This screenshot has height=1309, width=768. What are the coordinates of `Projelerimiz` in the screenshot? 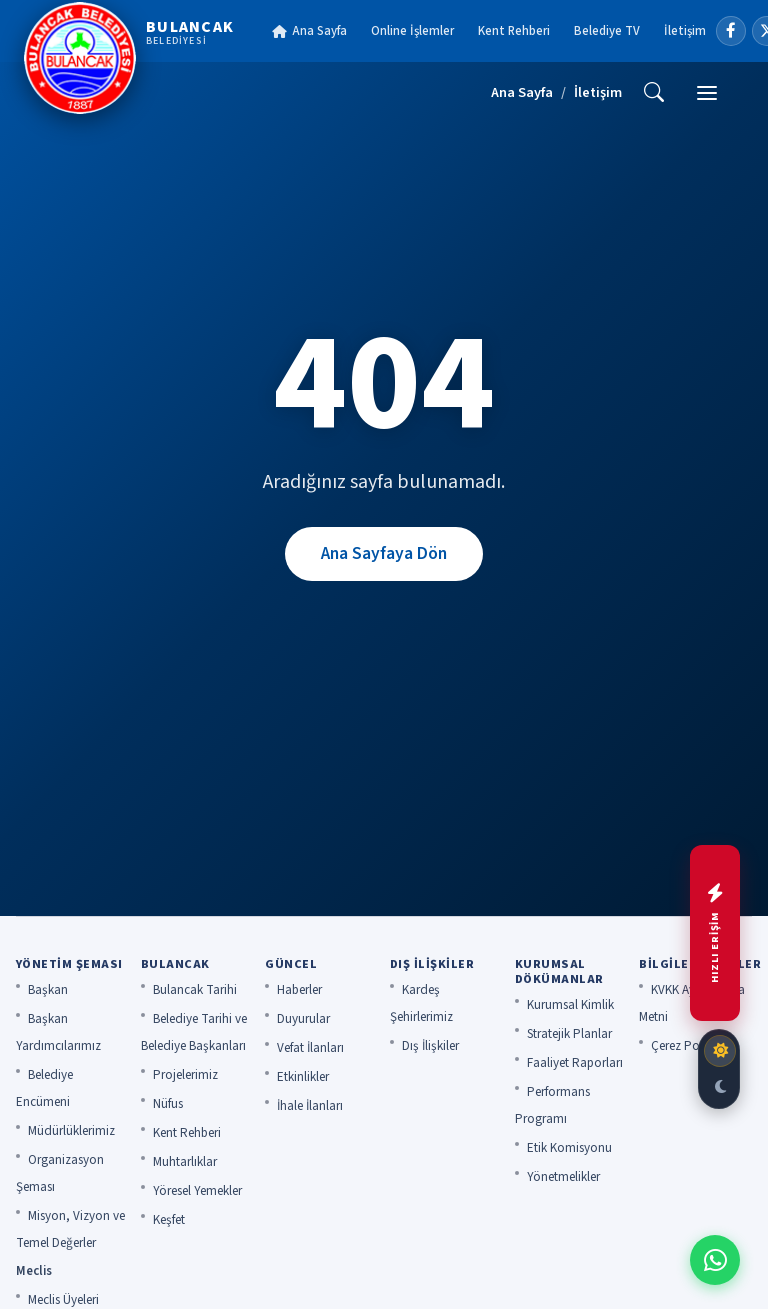 It's located at (185, 1075).